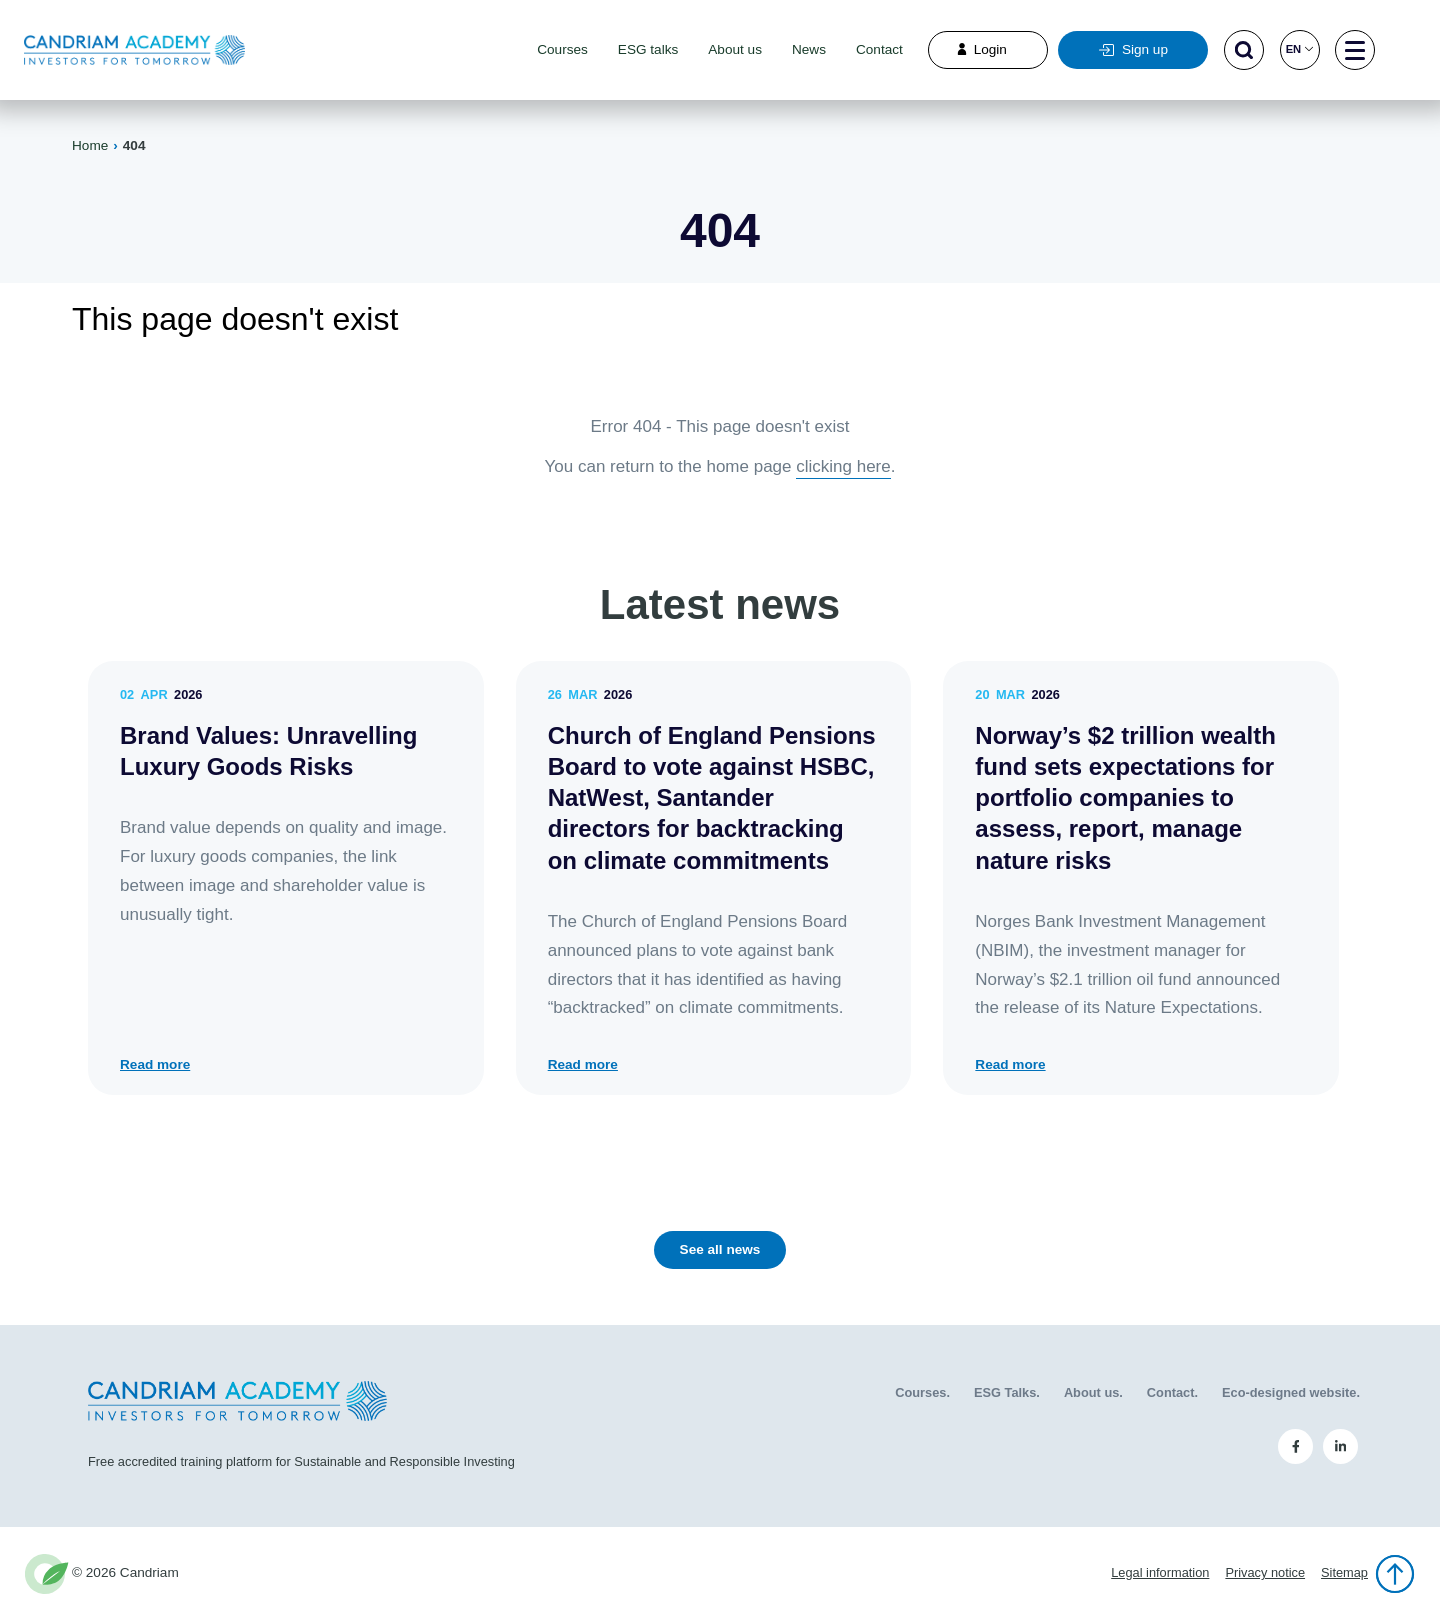  Describe the element at coordinates (879, 49) in the screenshot. I see `Contact` at that location.